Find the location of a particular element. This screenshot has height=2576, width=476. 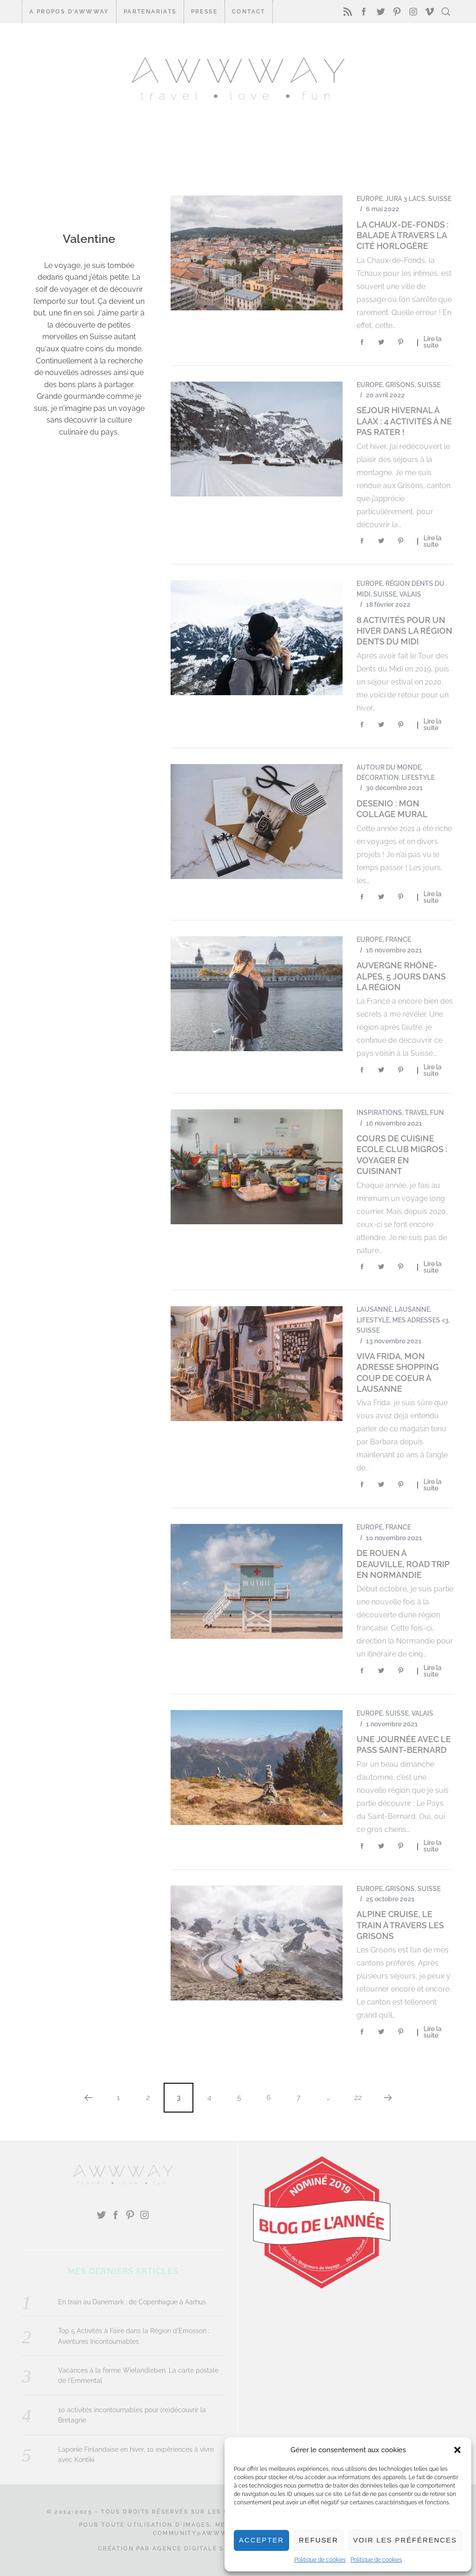

Lire la suite is located at coordinates (432, 342).